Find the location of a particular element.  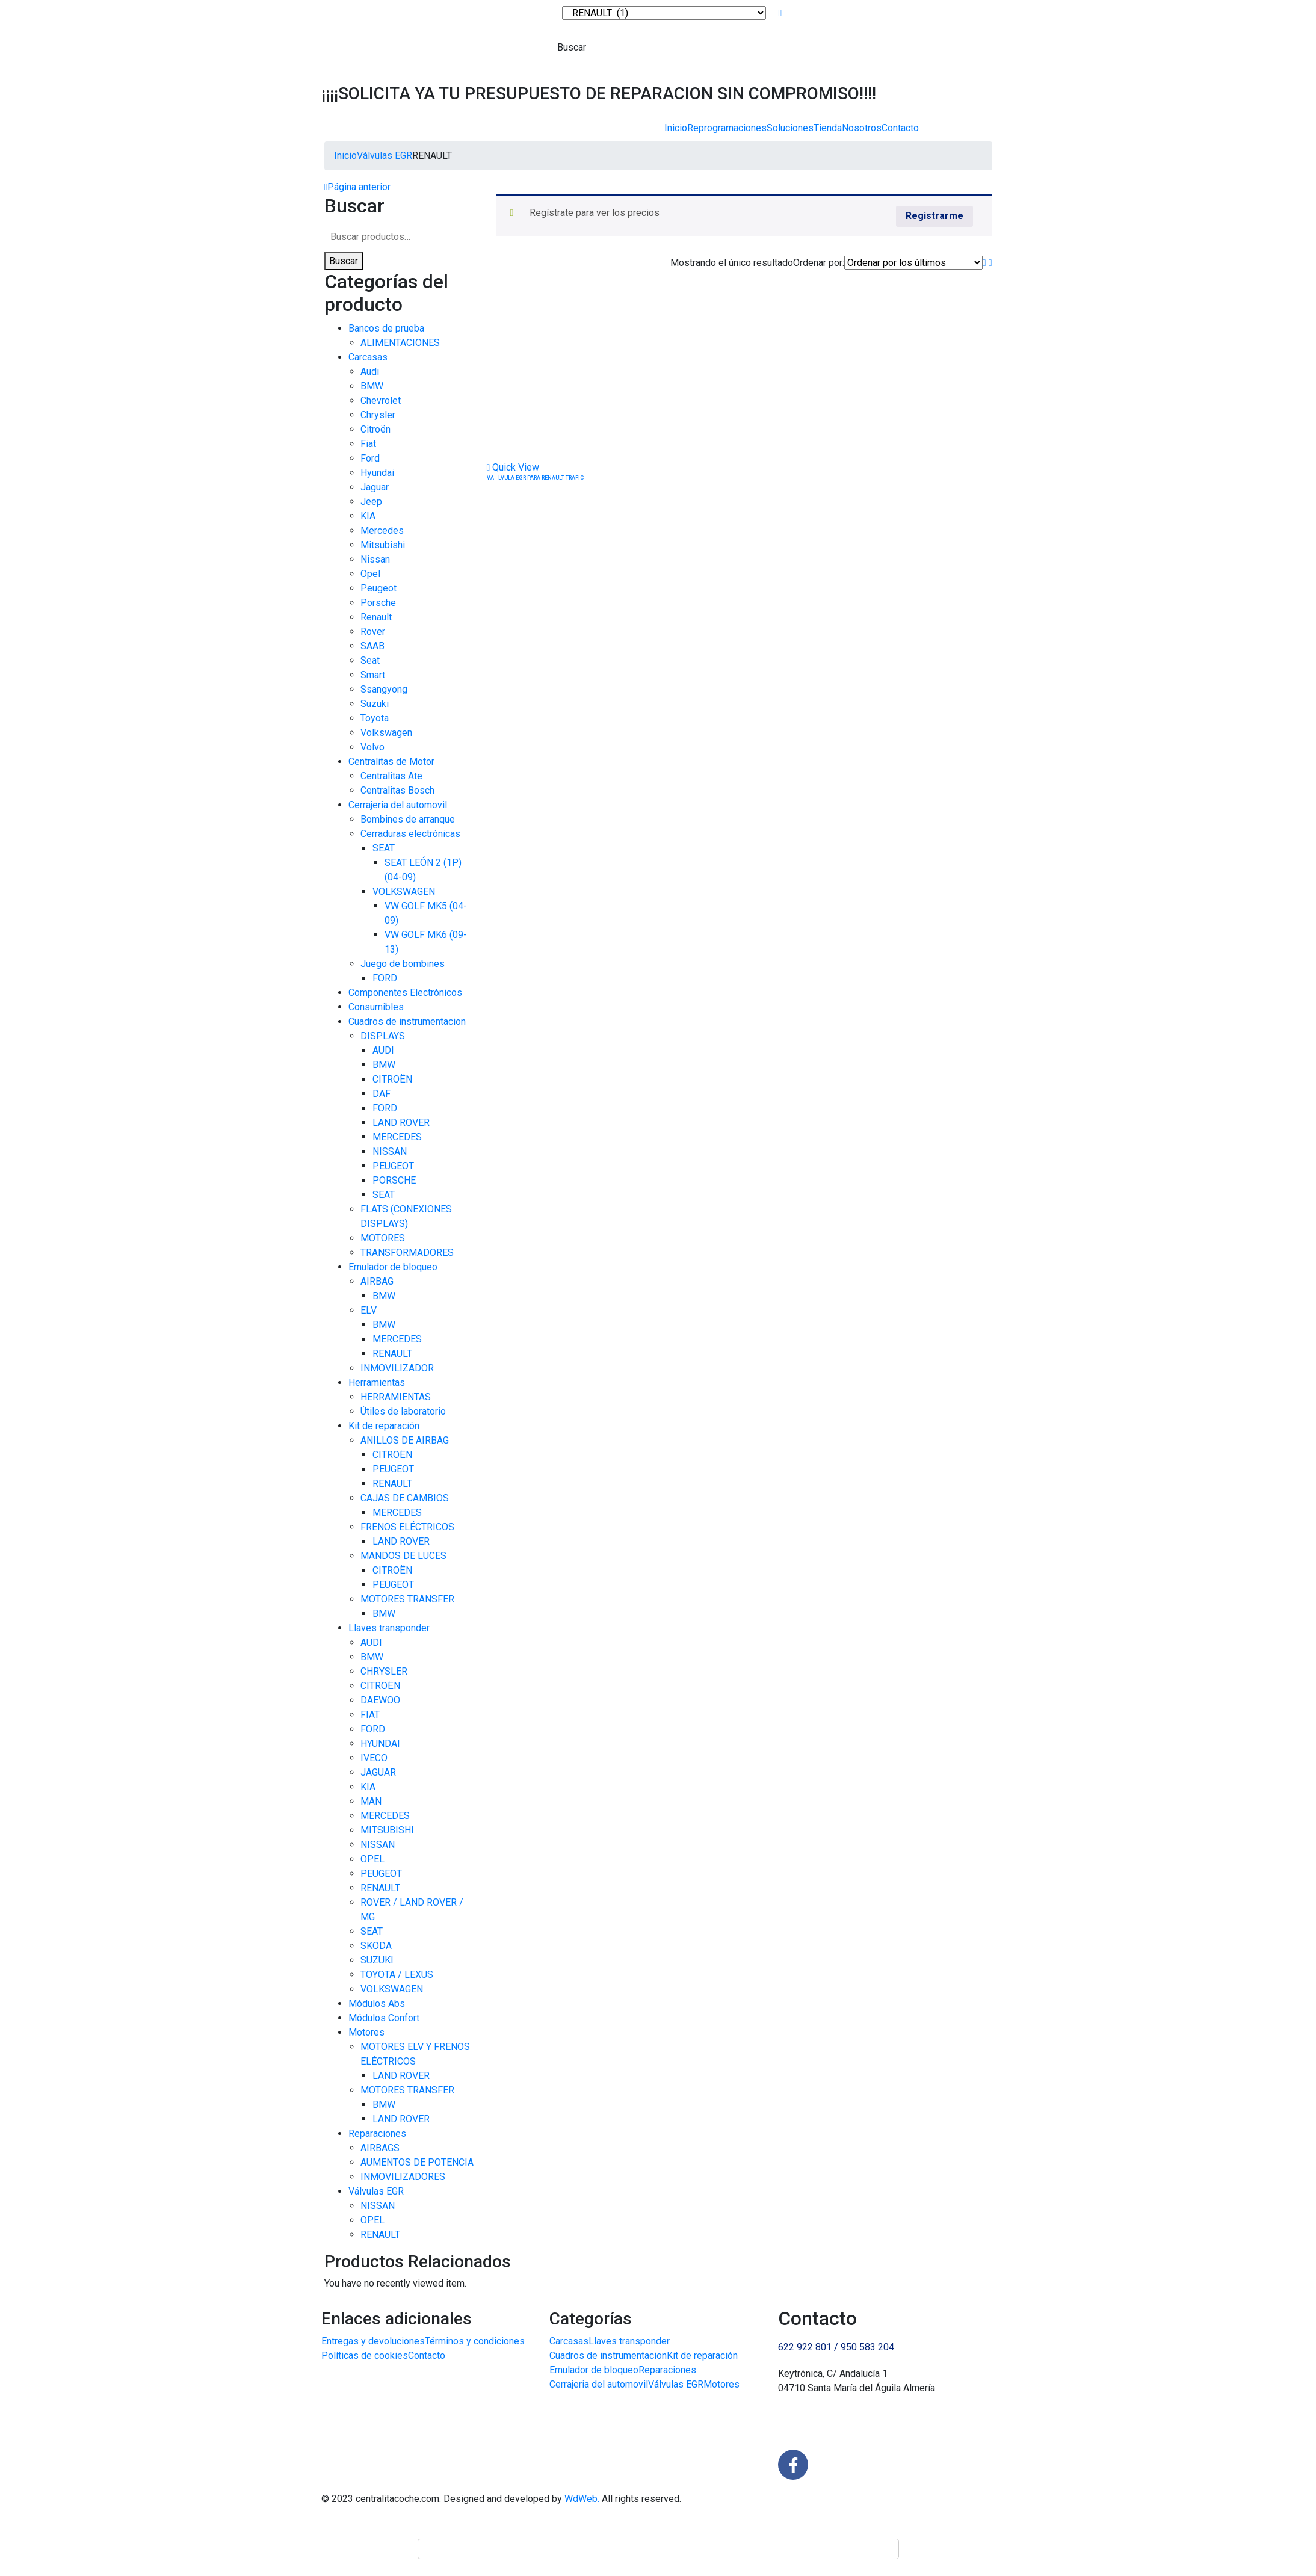

NISSAN is located at coordinates (389, 1151).